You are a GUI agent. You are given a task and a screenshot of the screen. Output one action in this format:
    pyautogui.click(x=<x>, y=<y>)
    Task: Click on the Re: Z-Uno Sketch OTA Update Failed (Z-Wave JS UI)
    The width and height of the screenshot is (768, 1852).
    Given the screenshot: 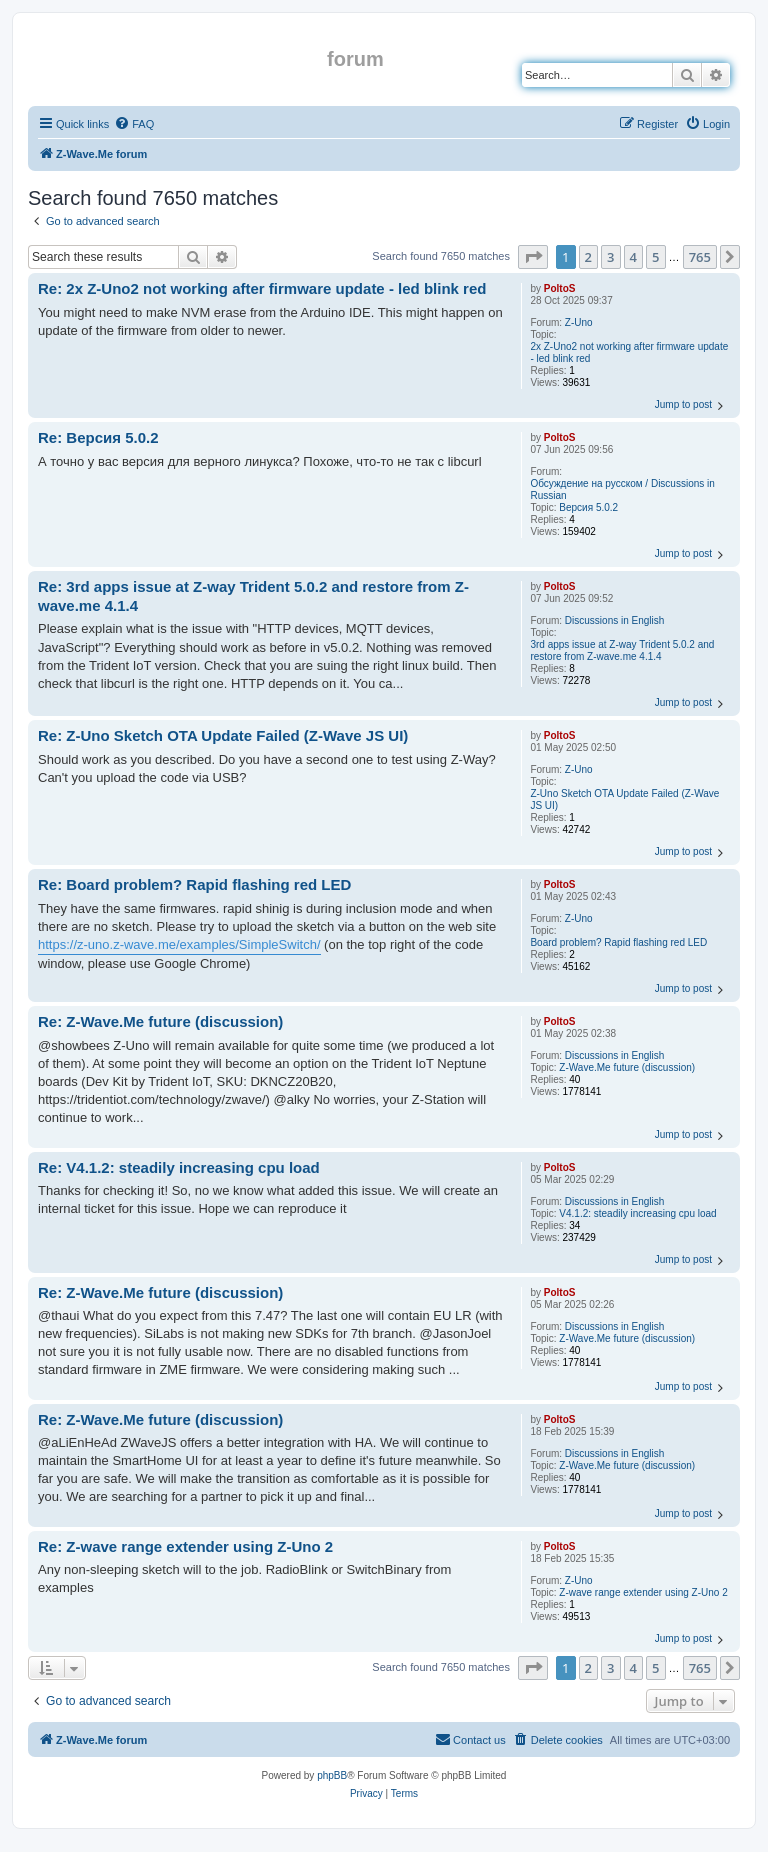 What is the action you would take?
    pyautogui.click(x=223, y=735)
    